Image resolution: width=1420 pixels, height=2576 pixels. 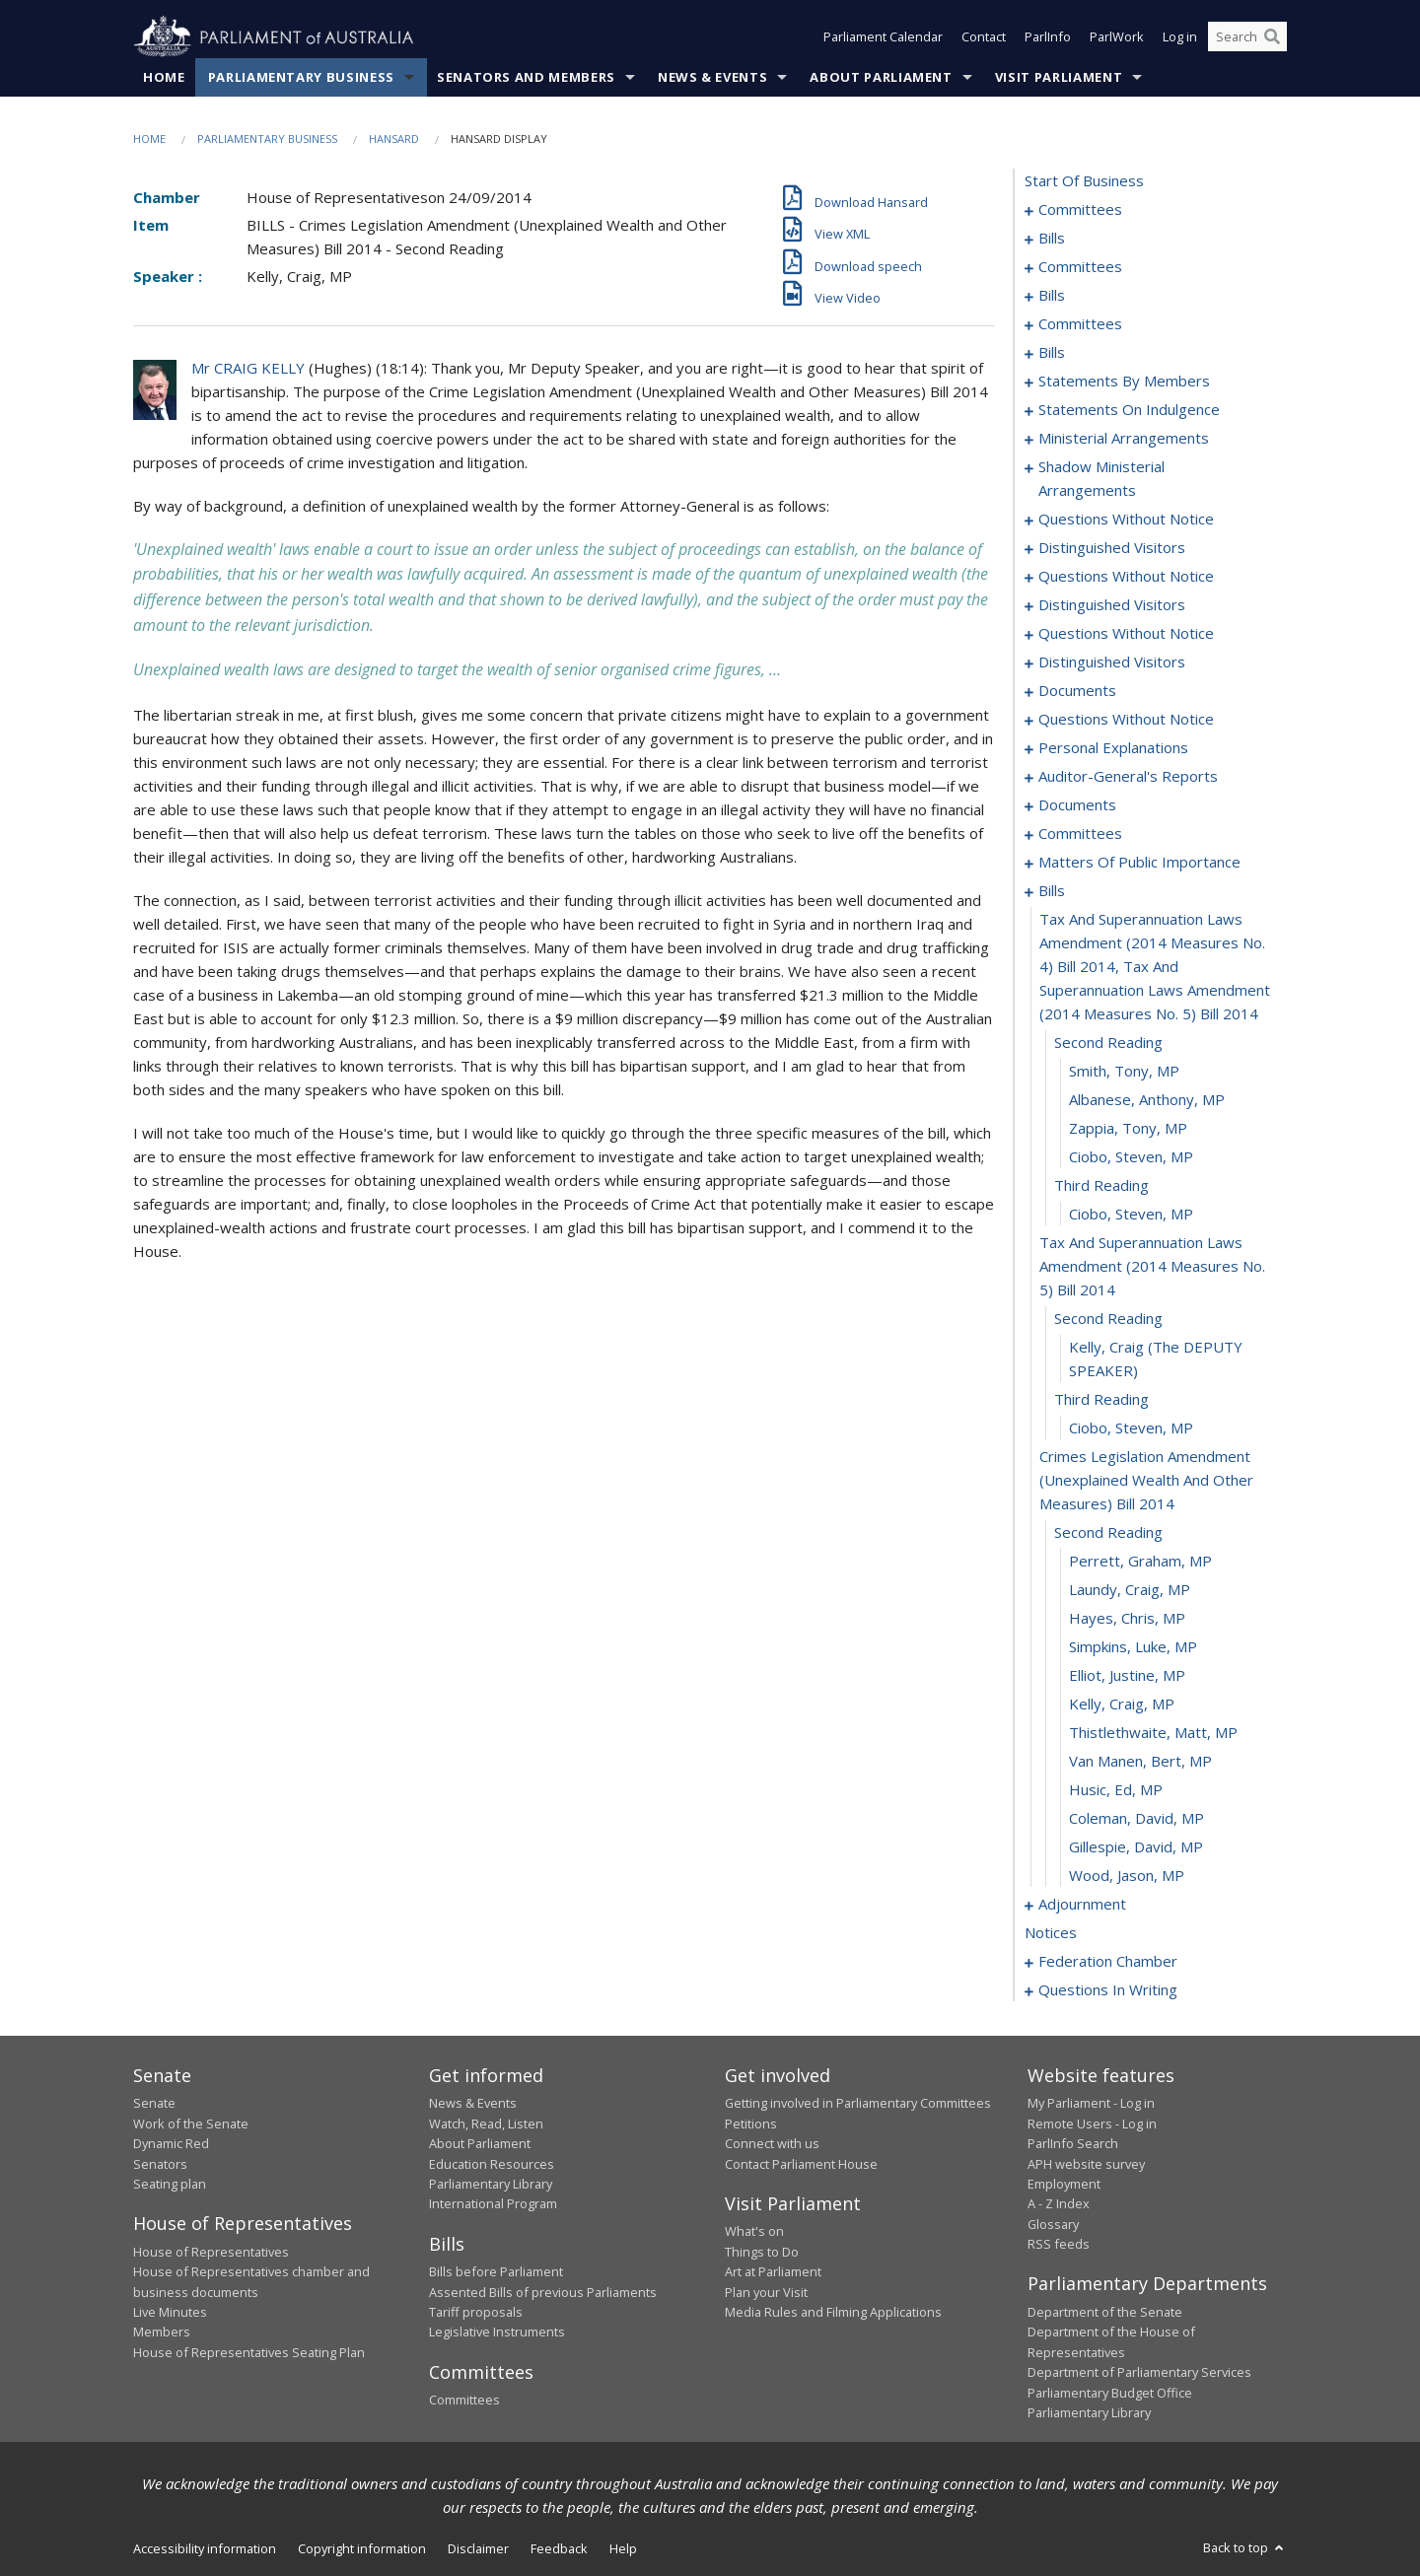 I want to click on Back to top [button], so click(x=1245, y=2548).